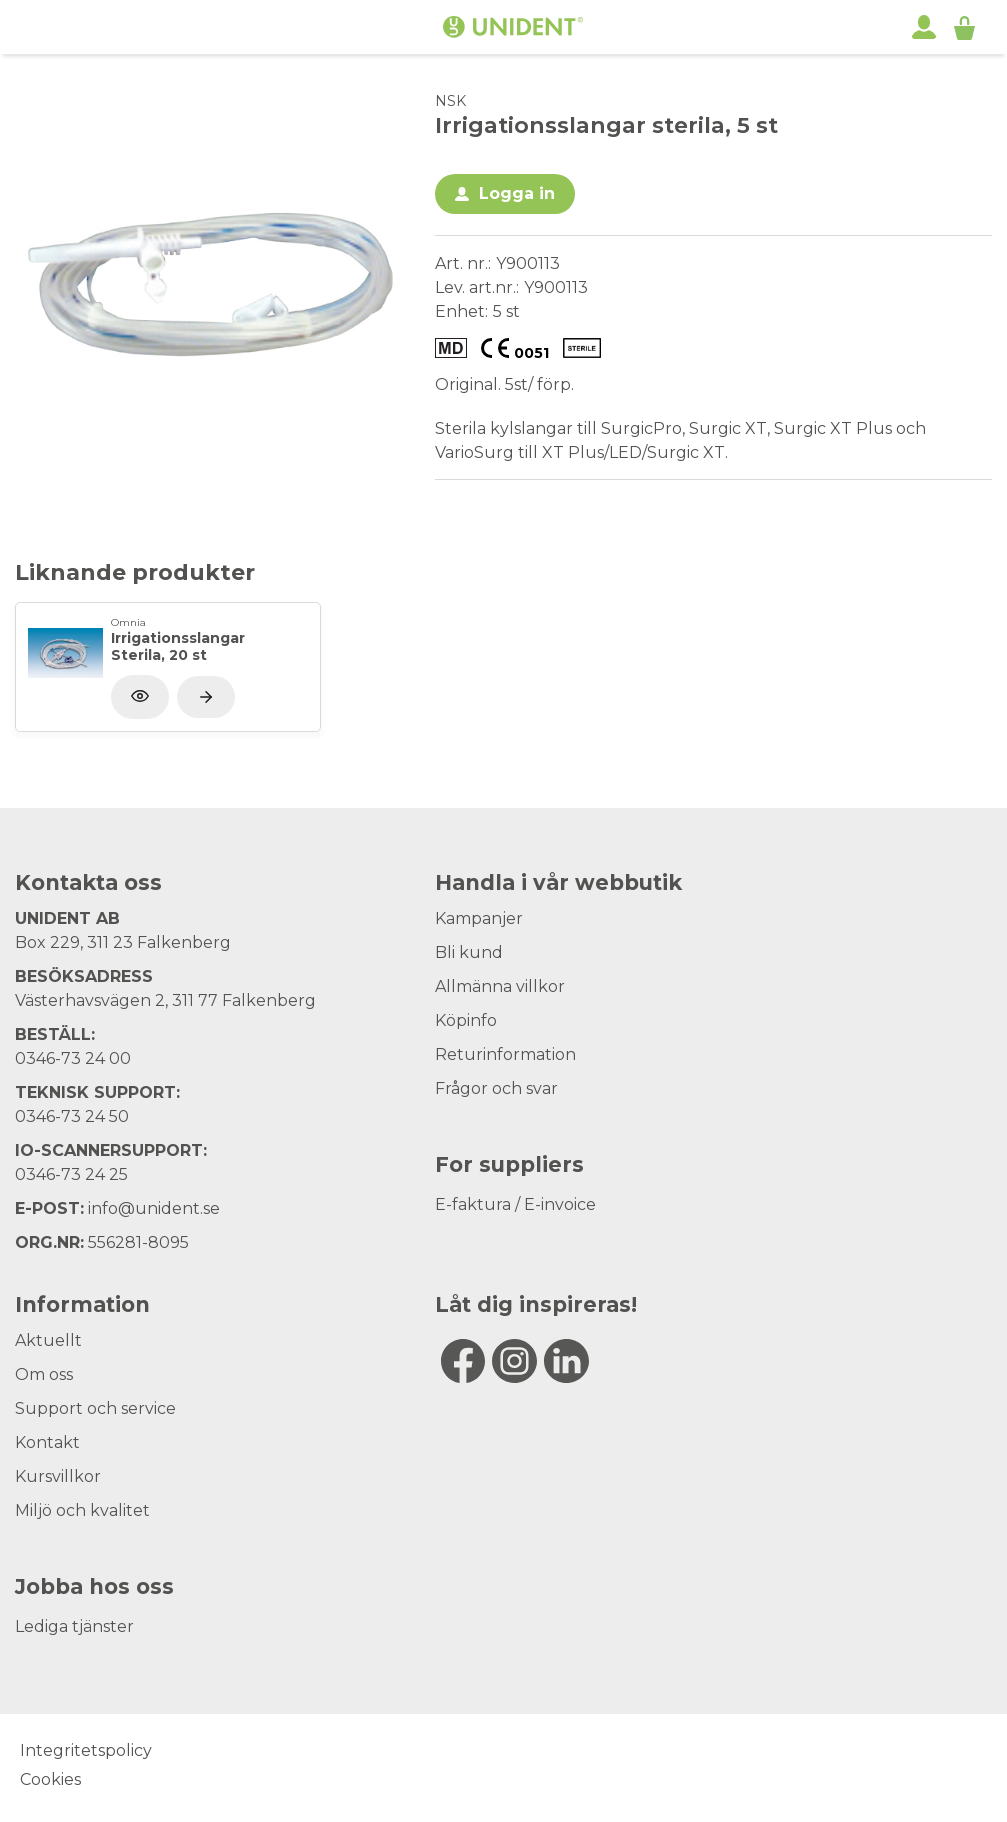 The width and height of the screenshot is (1007, 1822). Describe the element at coordinates (82, 1510) in the screenshot. I see `Miljö och kvalitet` at that location.